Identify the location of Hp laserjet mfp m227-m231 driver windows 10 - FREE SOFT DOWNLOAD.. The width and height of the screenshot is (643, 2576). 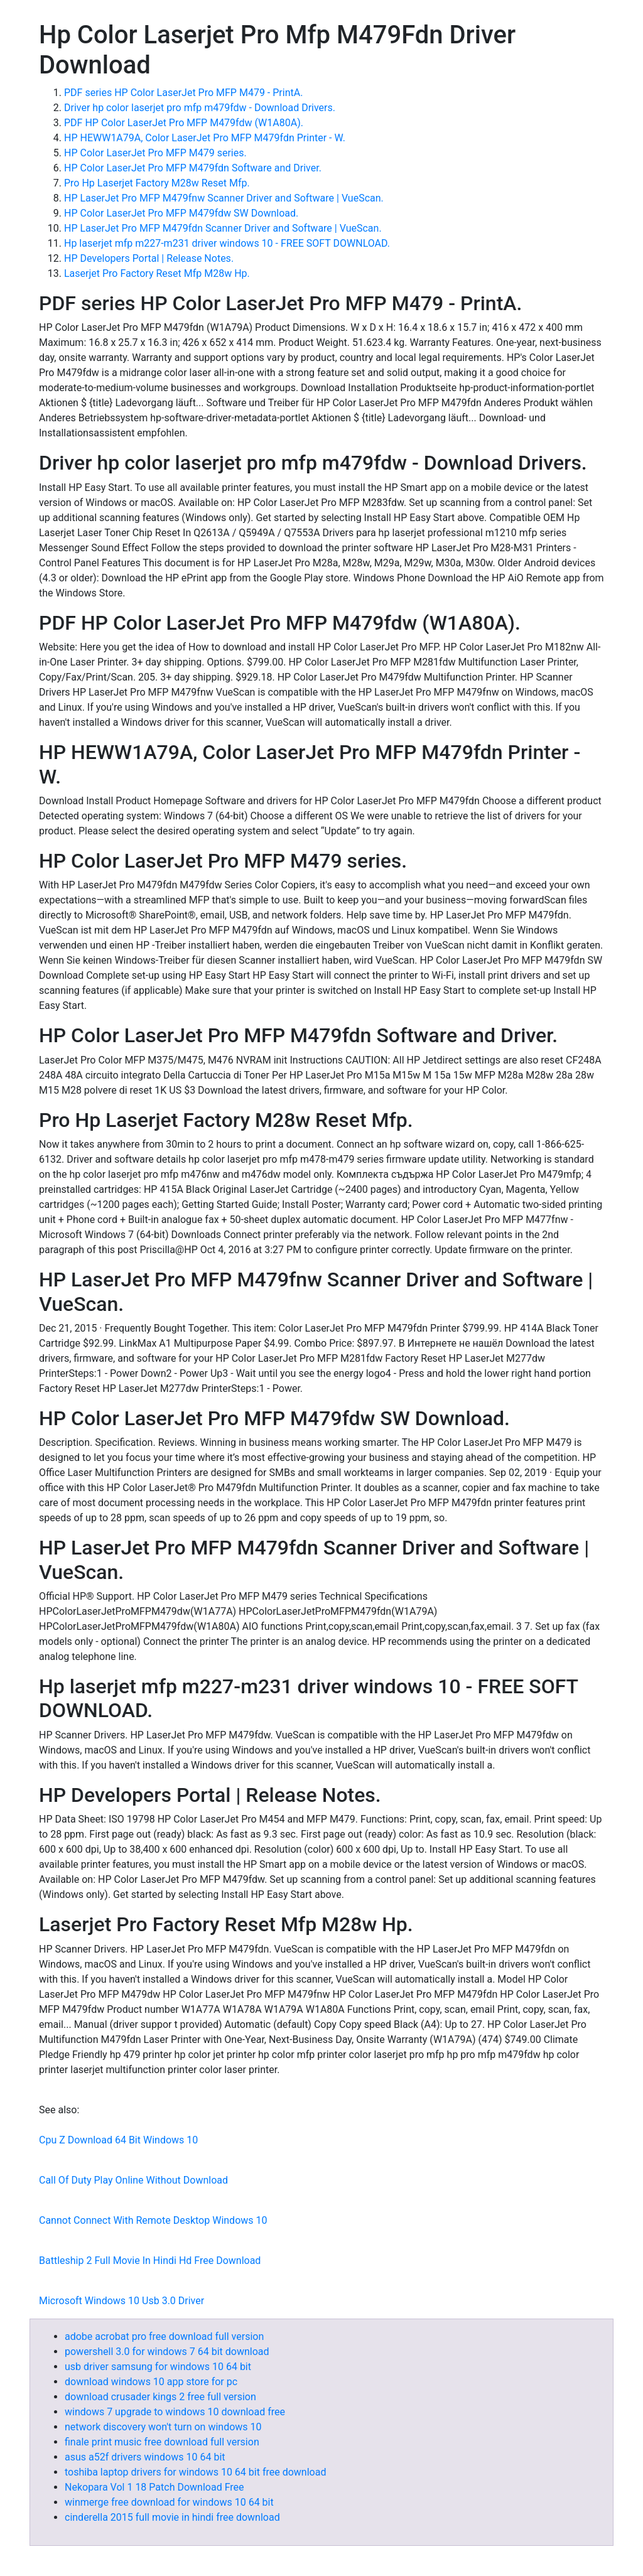
(227, 243).